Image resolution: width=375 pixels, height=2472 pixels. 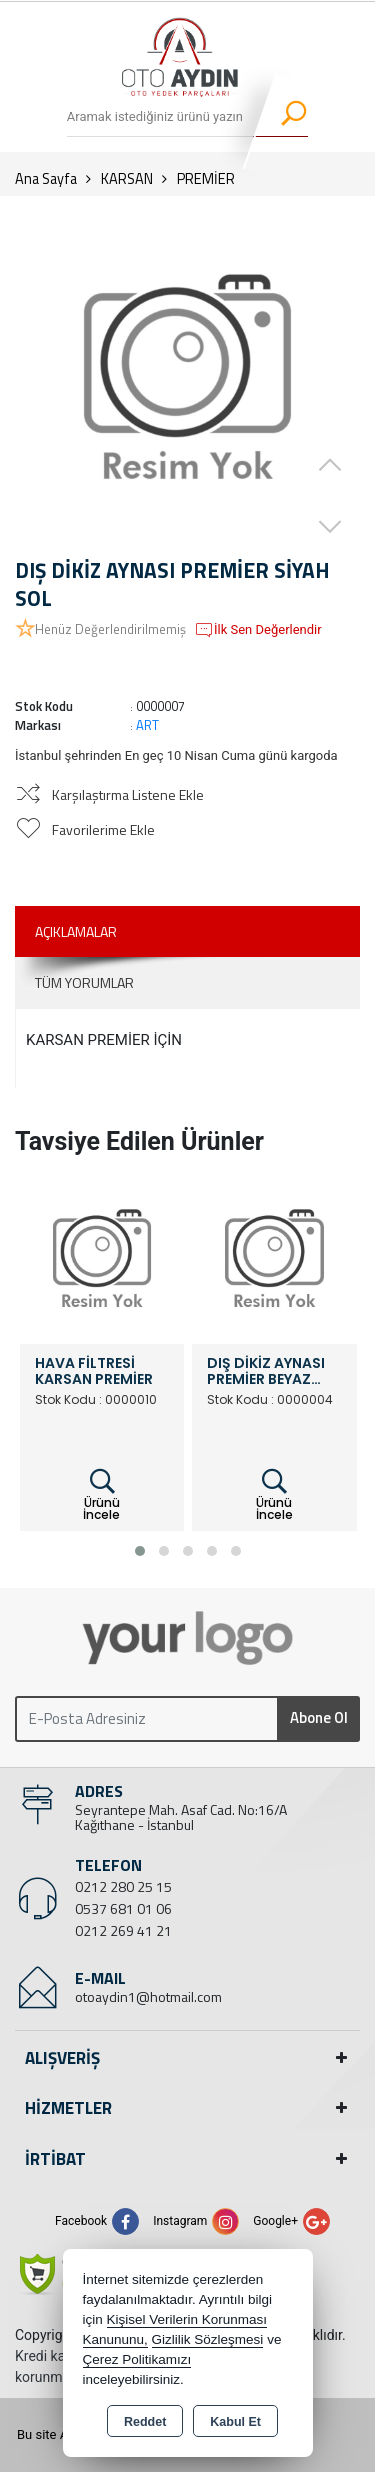 I want to click on Ürünü İncele, so click(x=101, y=1495).